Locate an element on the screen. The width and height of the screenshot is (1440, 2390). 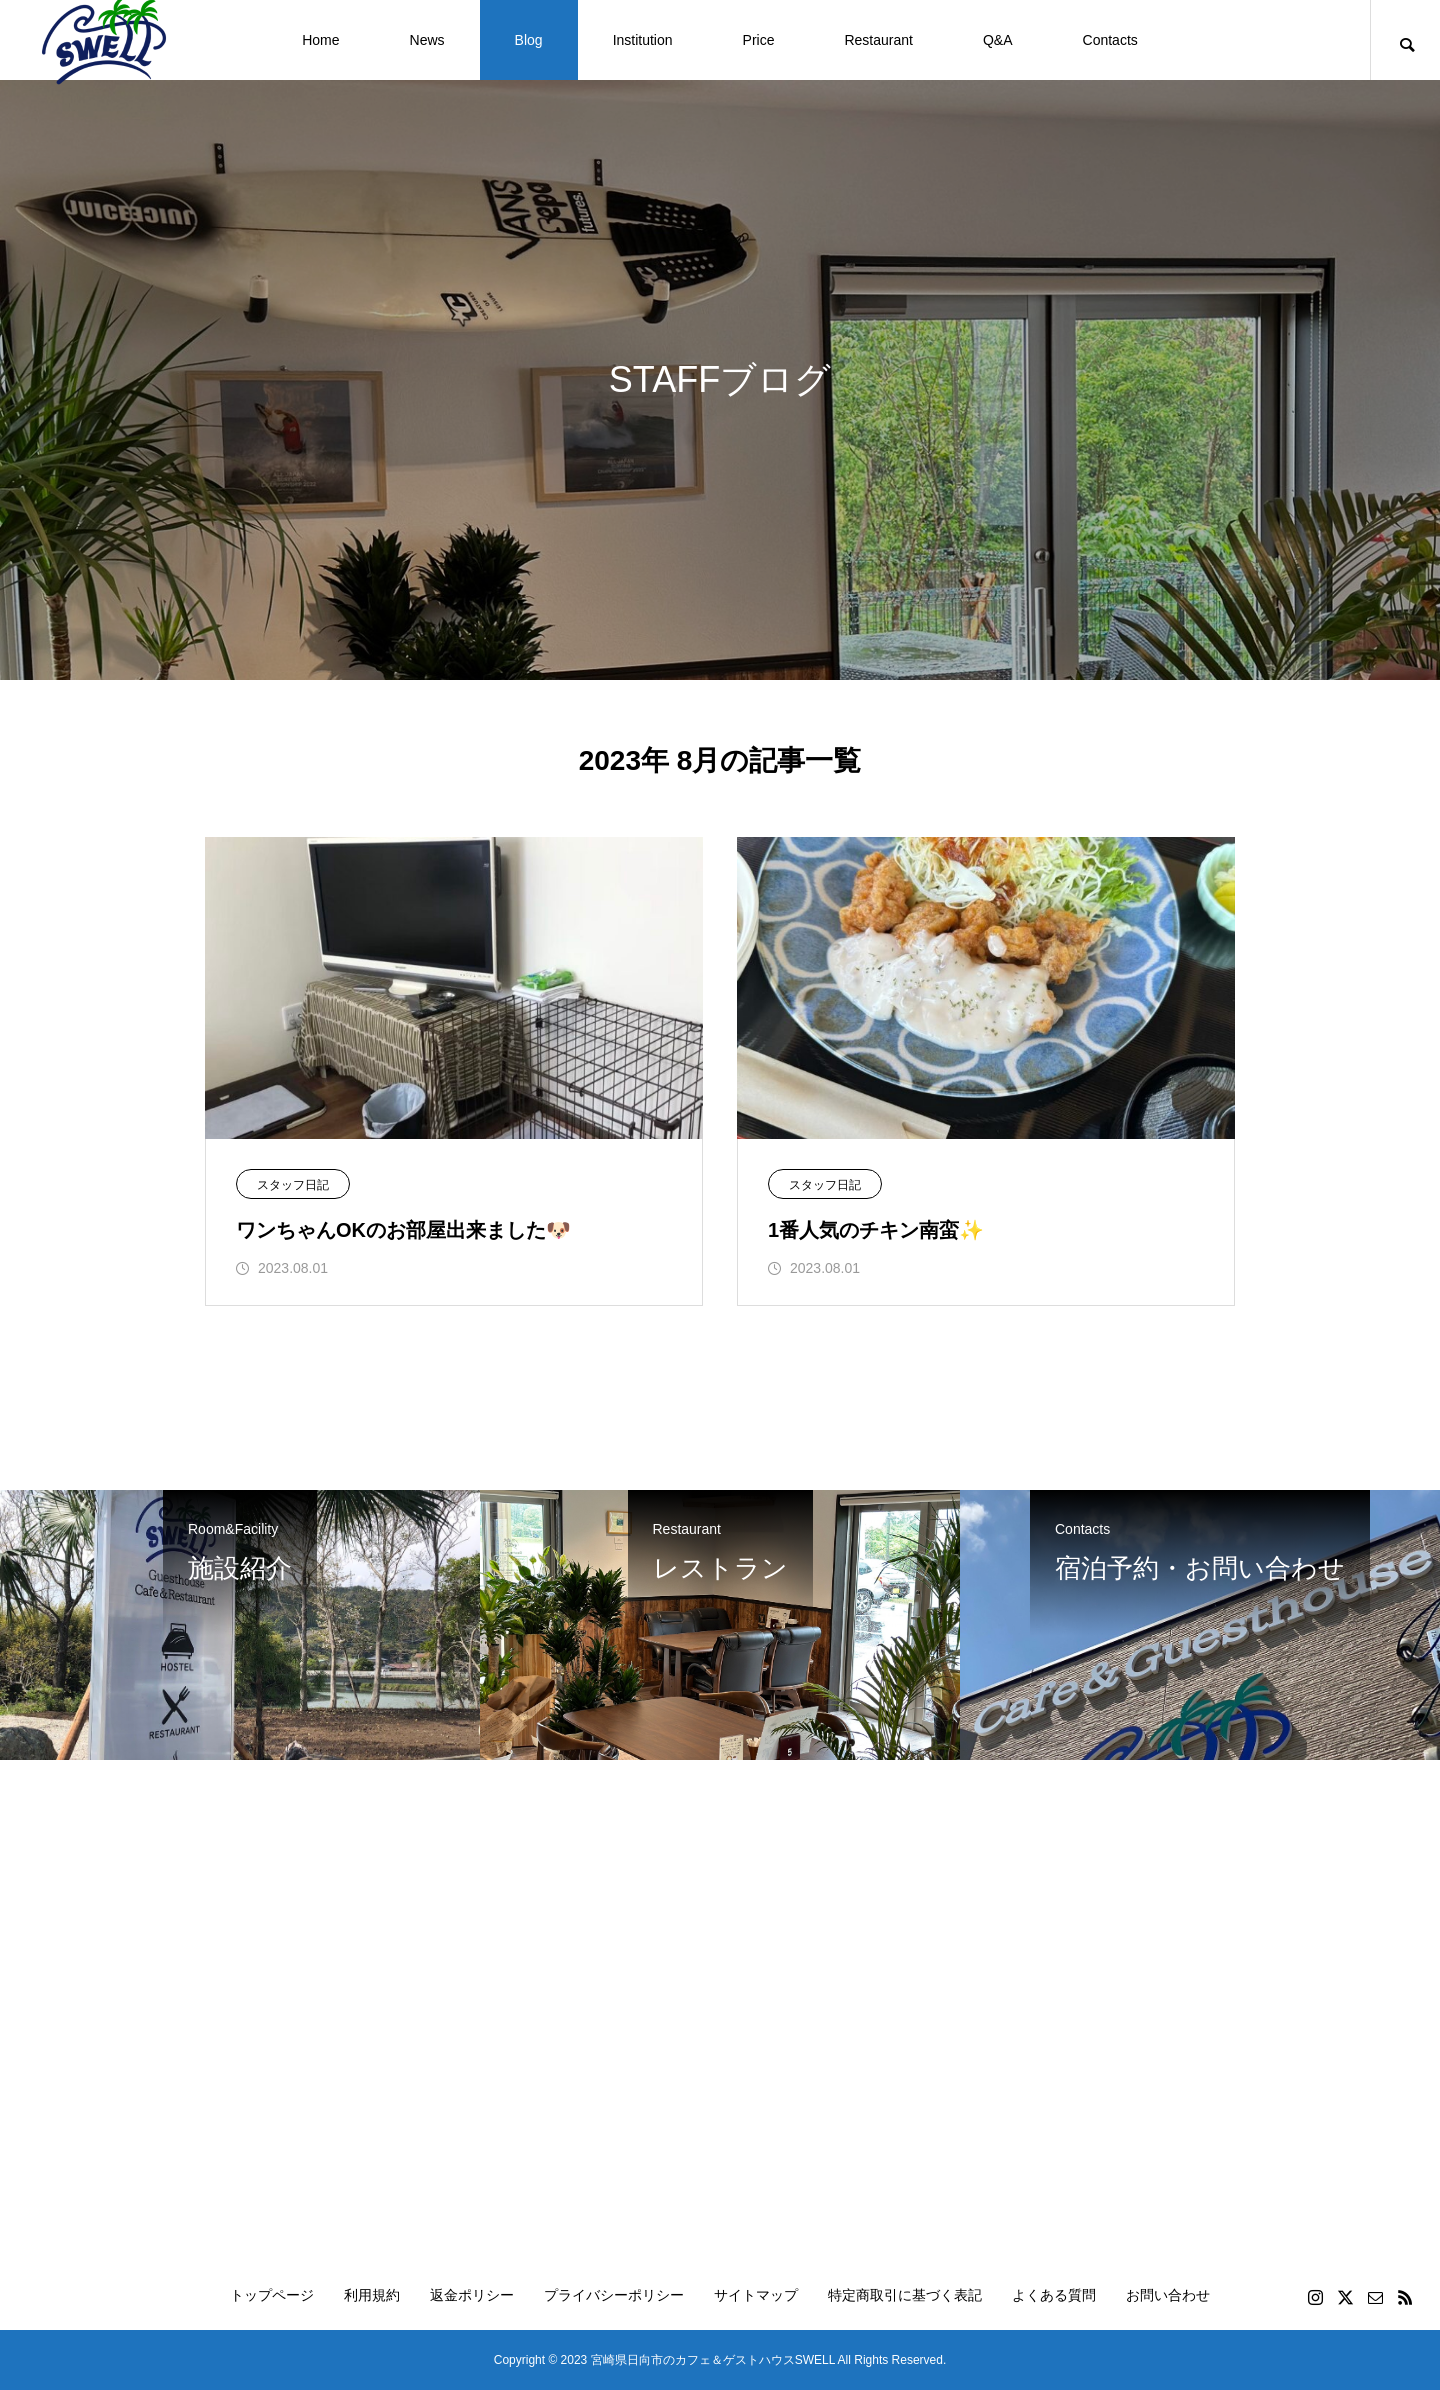
スタッフ日記 is located at coordinates (293, 1185).